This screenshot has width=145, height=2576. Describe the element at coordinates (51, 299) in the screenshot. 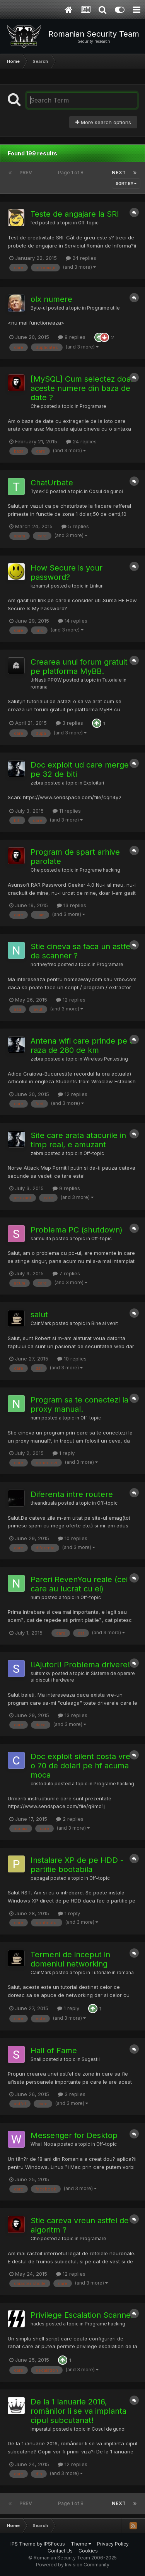

I see `olx numere` at that location.